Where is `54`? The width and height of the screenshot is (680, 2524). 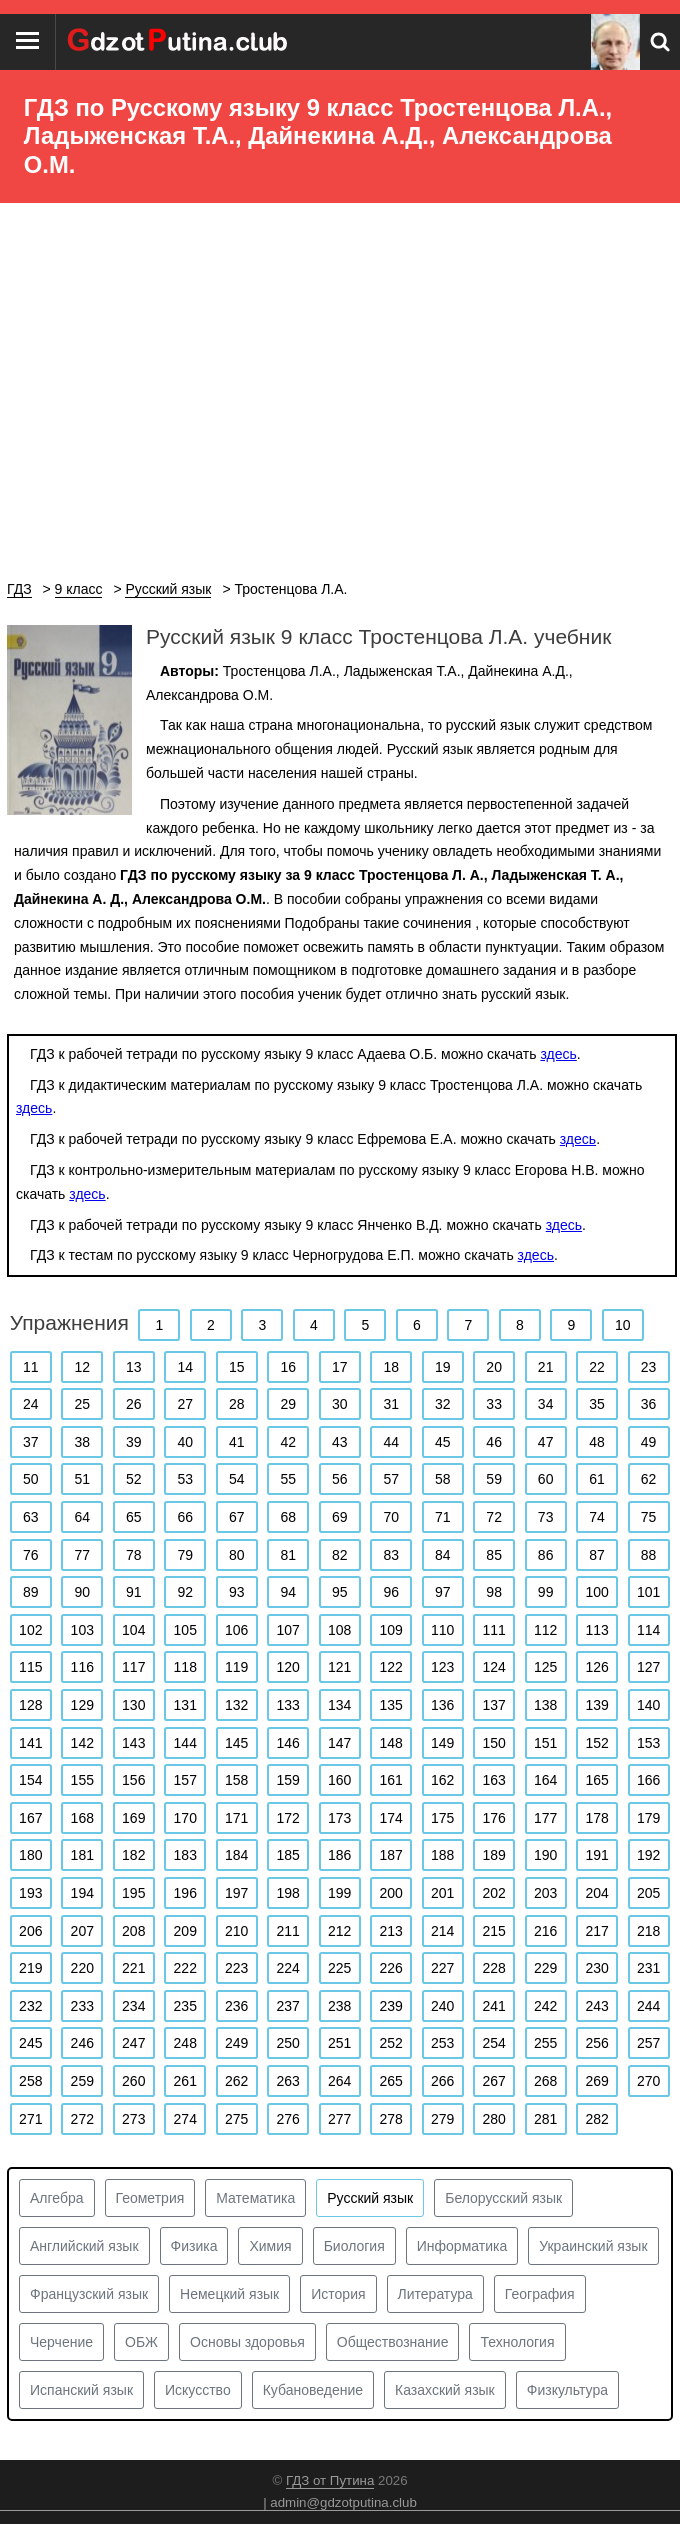 54 is located at coordinates (237, 1479).